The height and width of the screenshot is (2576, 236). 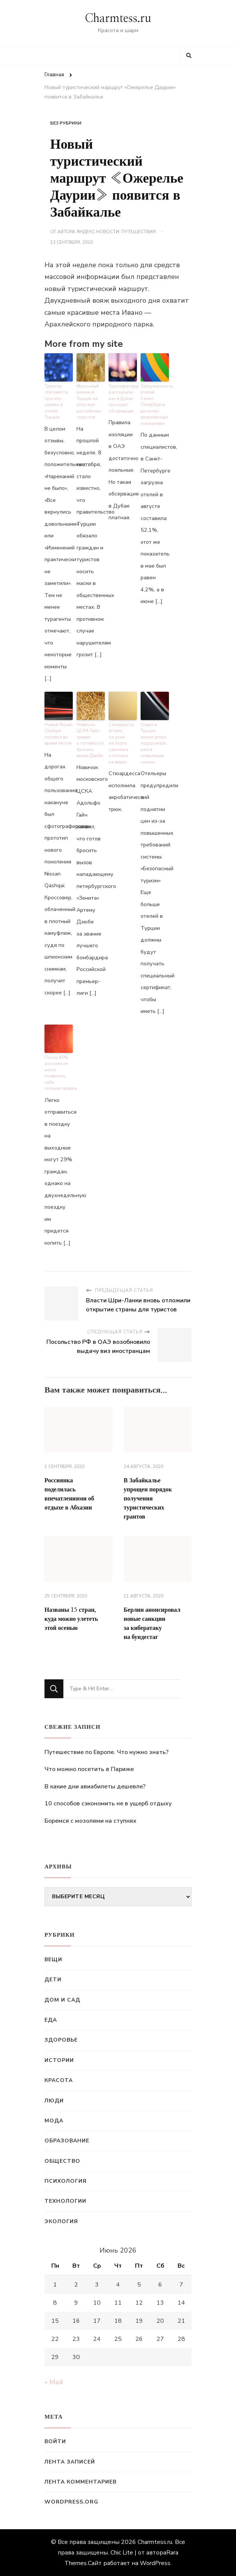 What do you see at coordinates (71, 2501) in the screenshot?
I see `WordPress.org` at bounding box center [71, 2501].